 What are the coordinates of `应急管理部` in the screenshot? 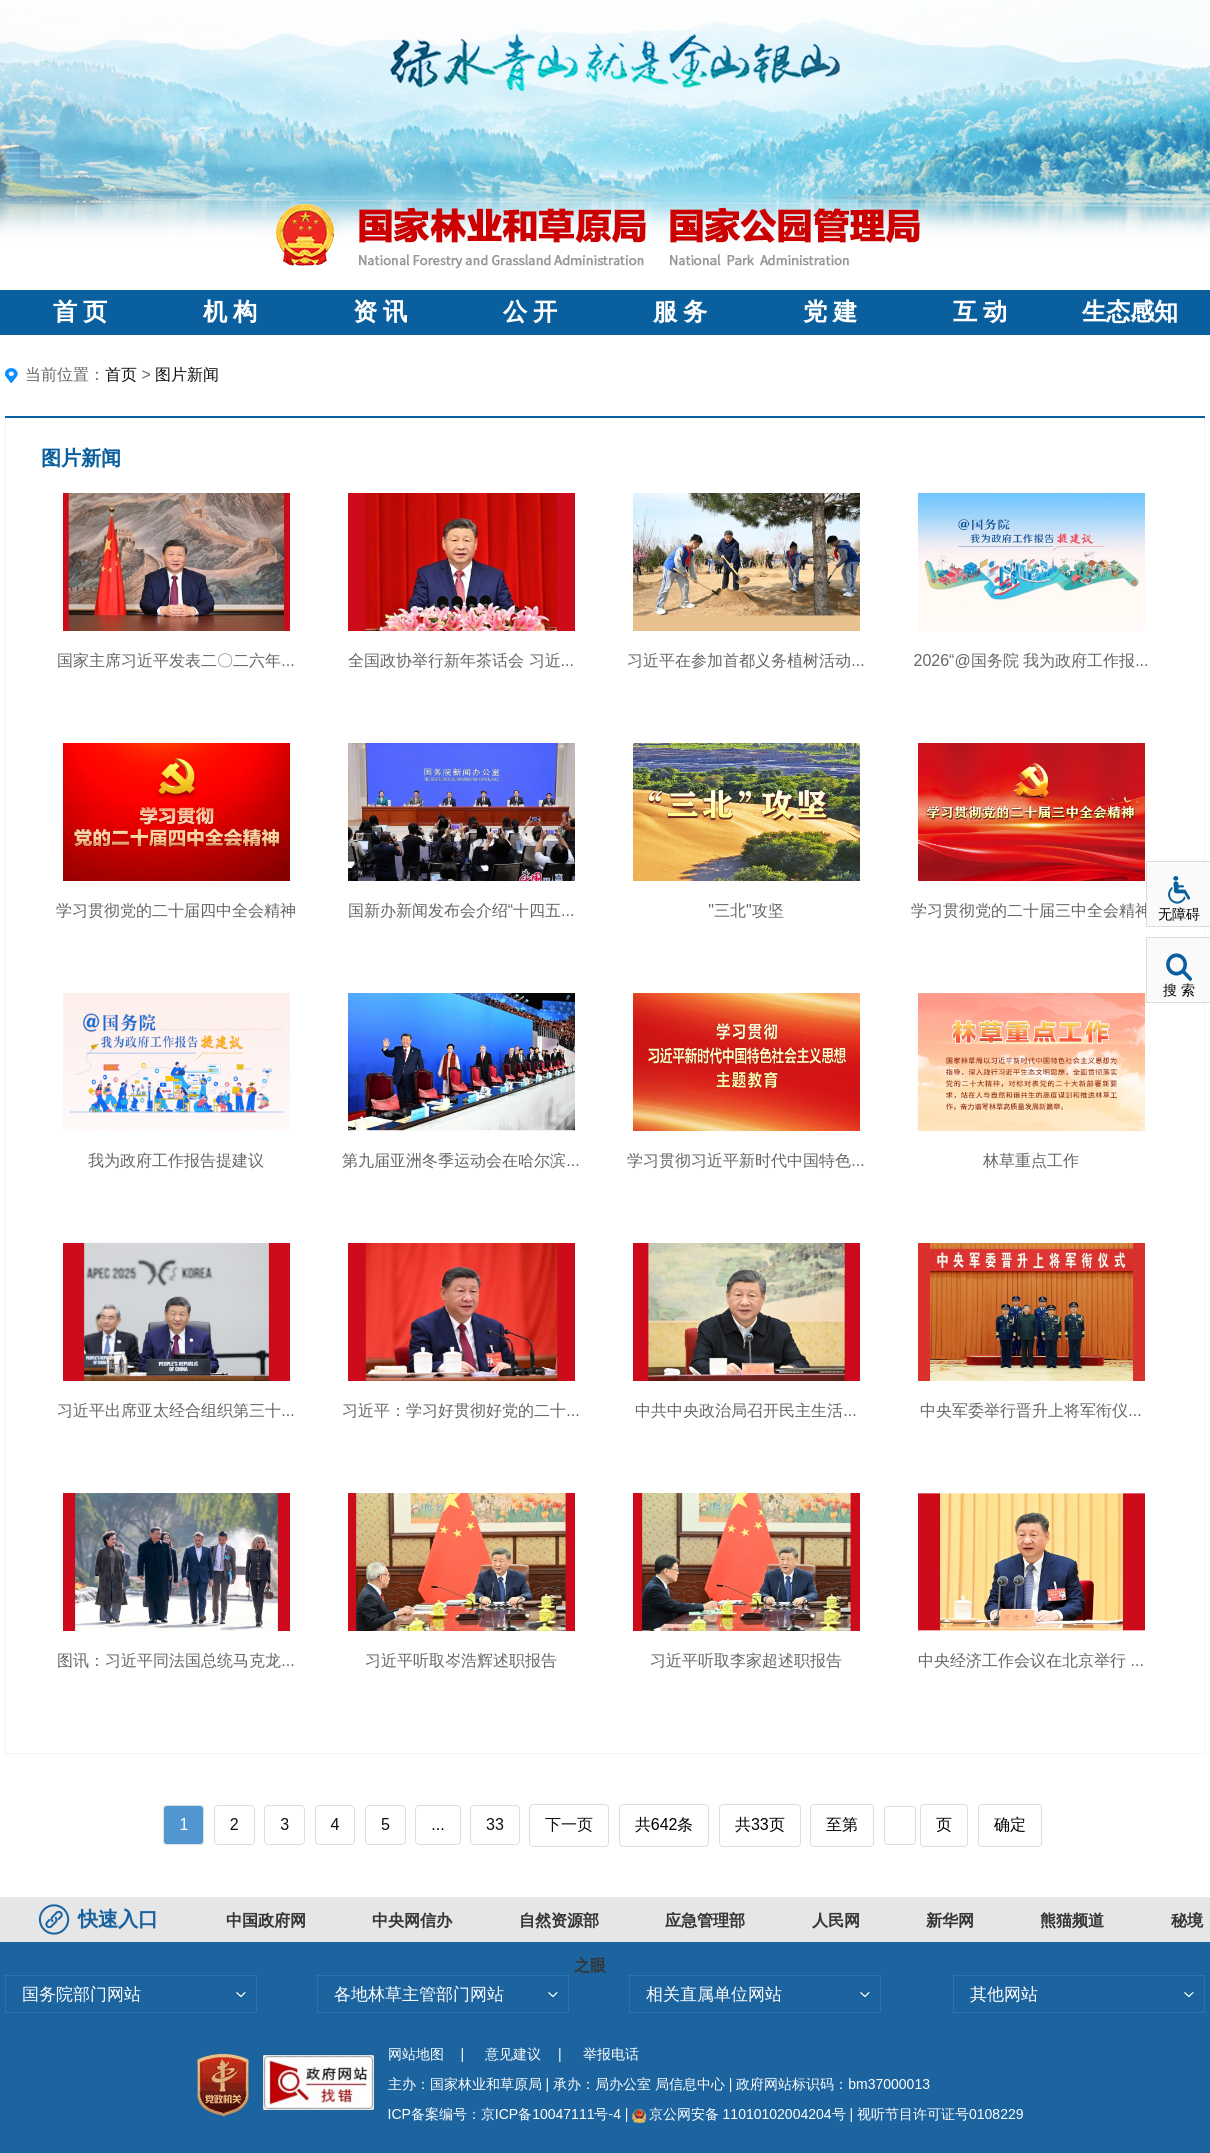 It's located at (705, 1920).